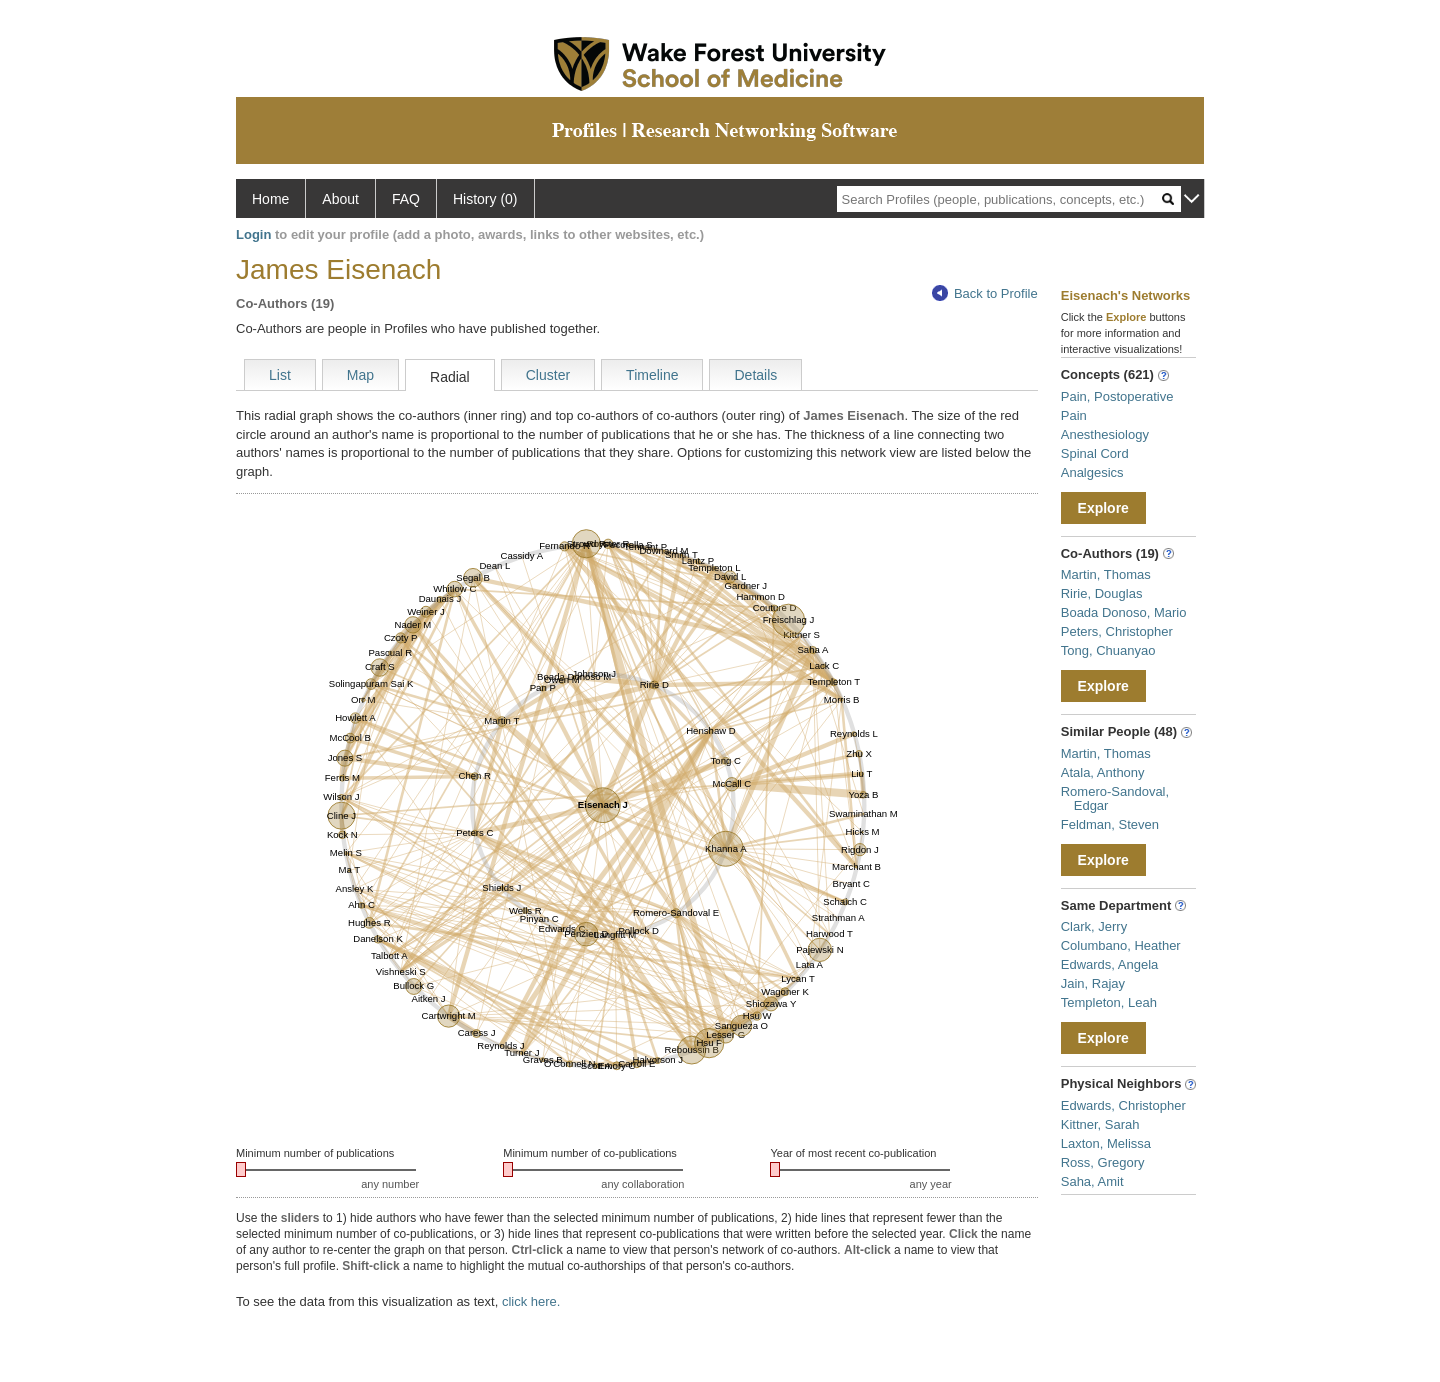 This screenshot has height=1382, width=1440. What do you see at coordinates (1092, 472) in the screenshot?
I see `Analgesics` at bounding box center [1092, 472].